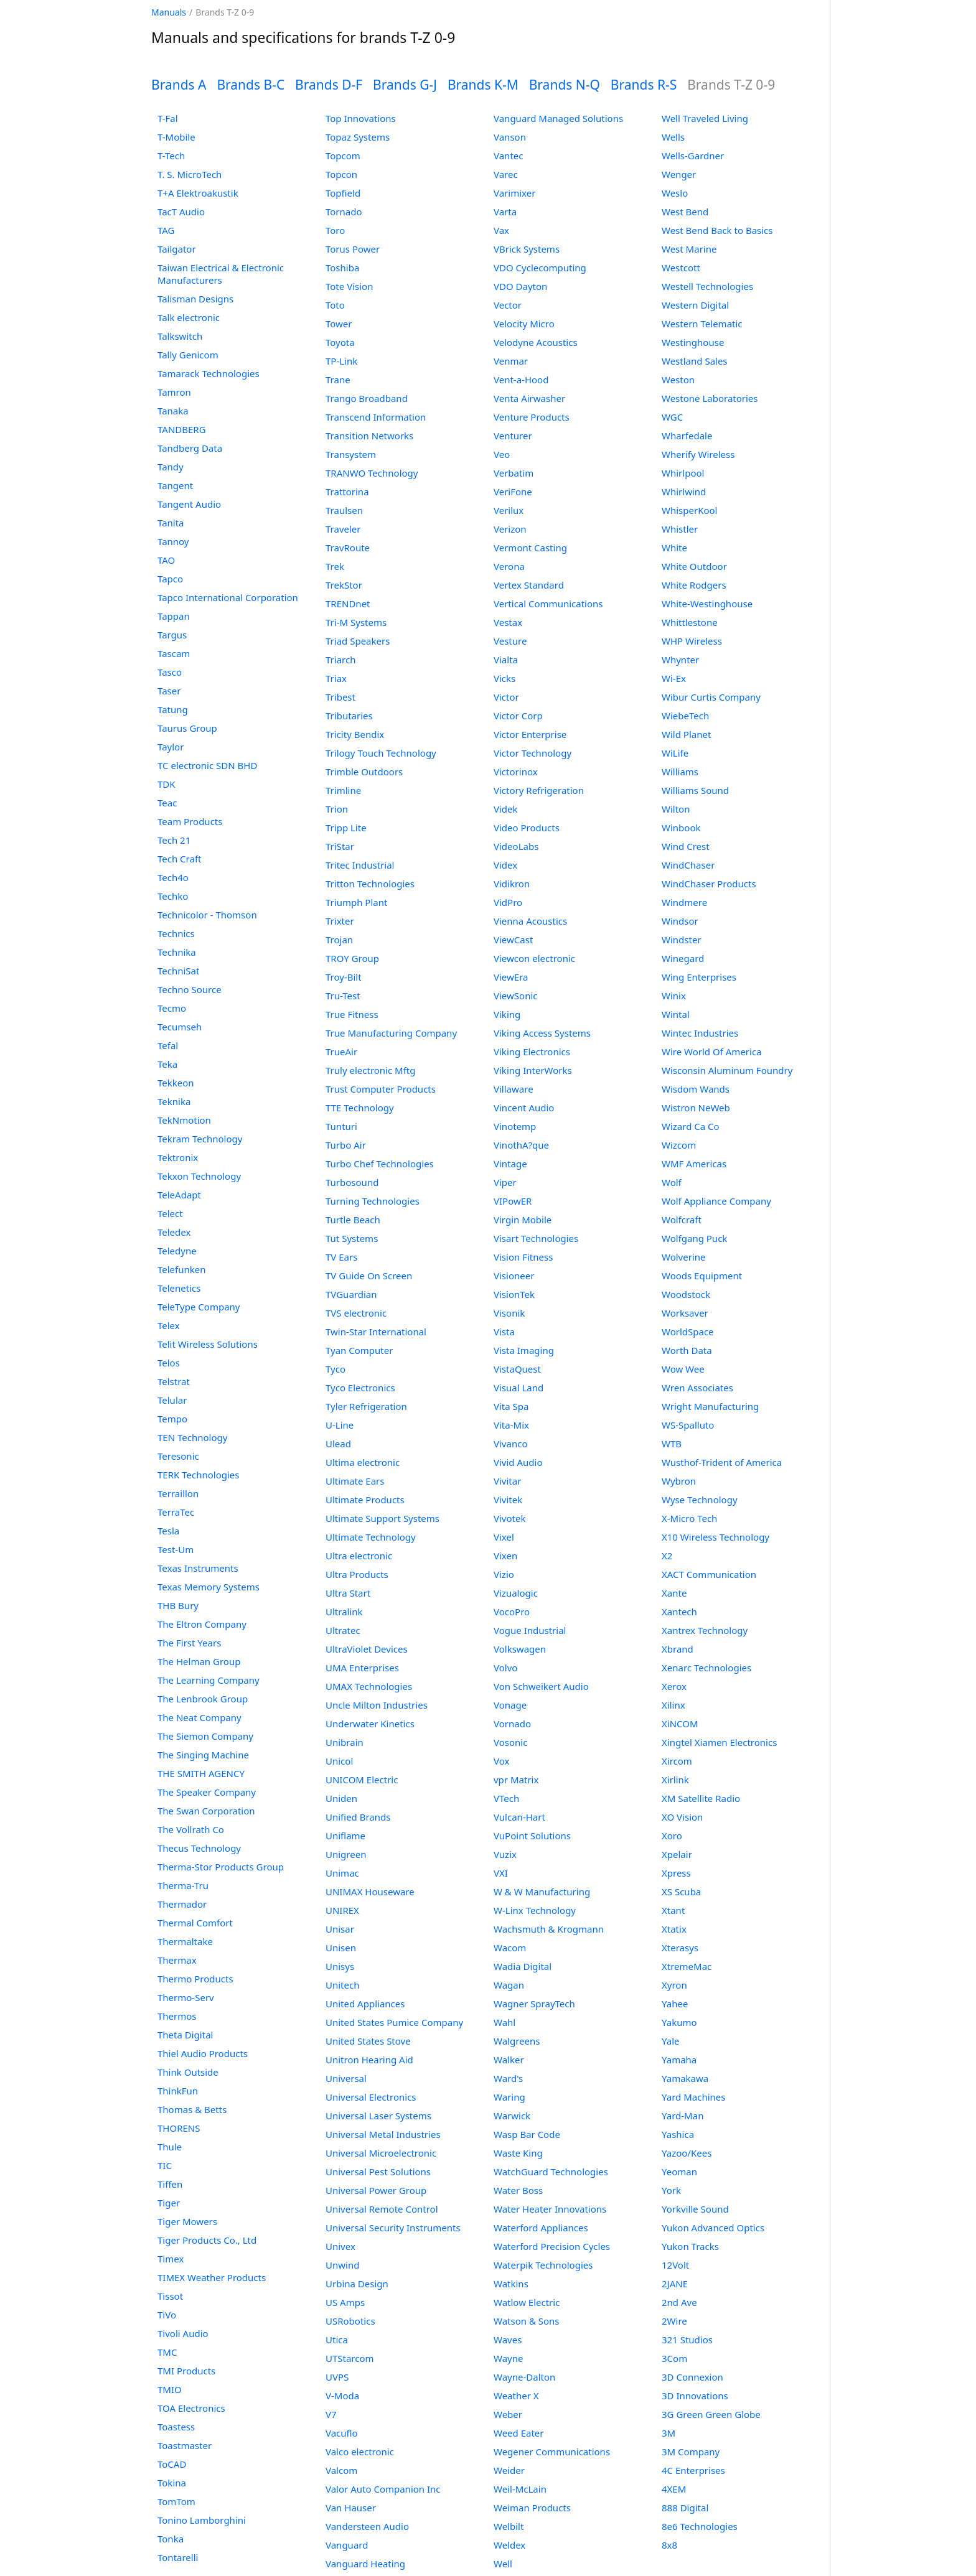 This screenshot has height=2576, width=976. Describe the element at coordinates (532, 1051) in the screenshot. I see `Viking Electronics` at that location.